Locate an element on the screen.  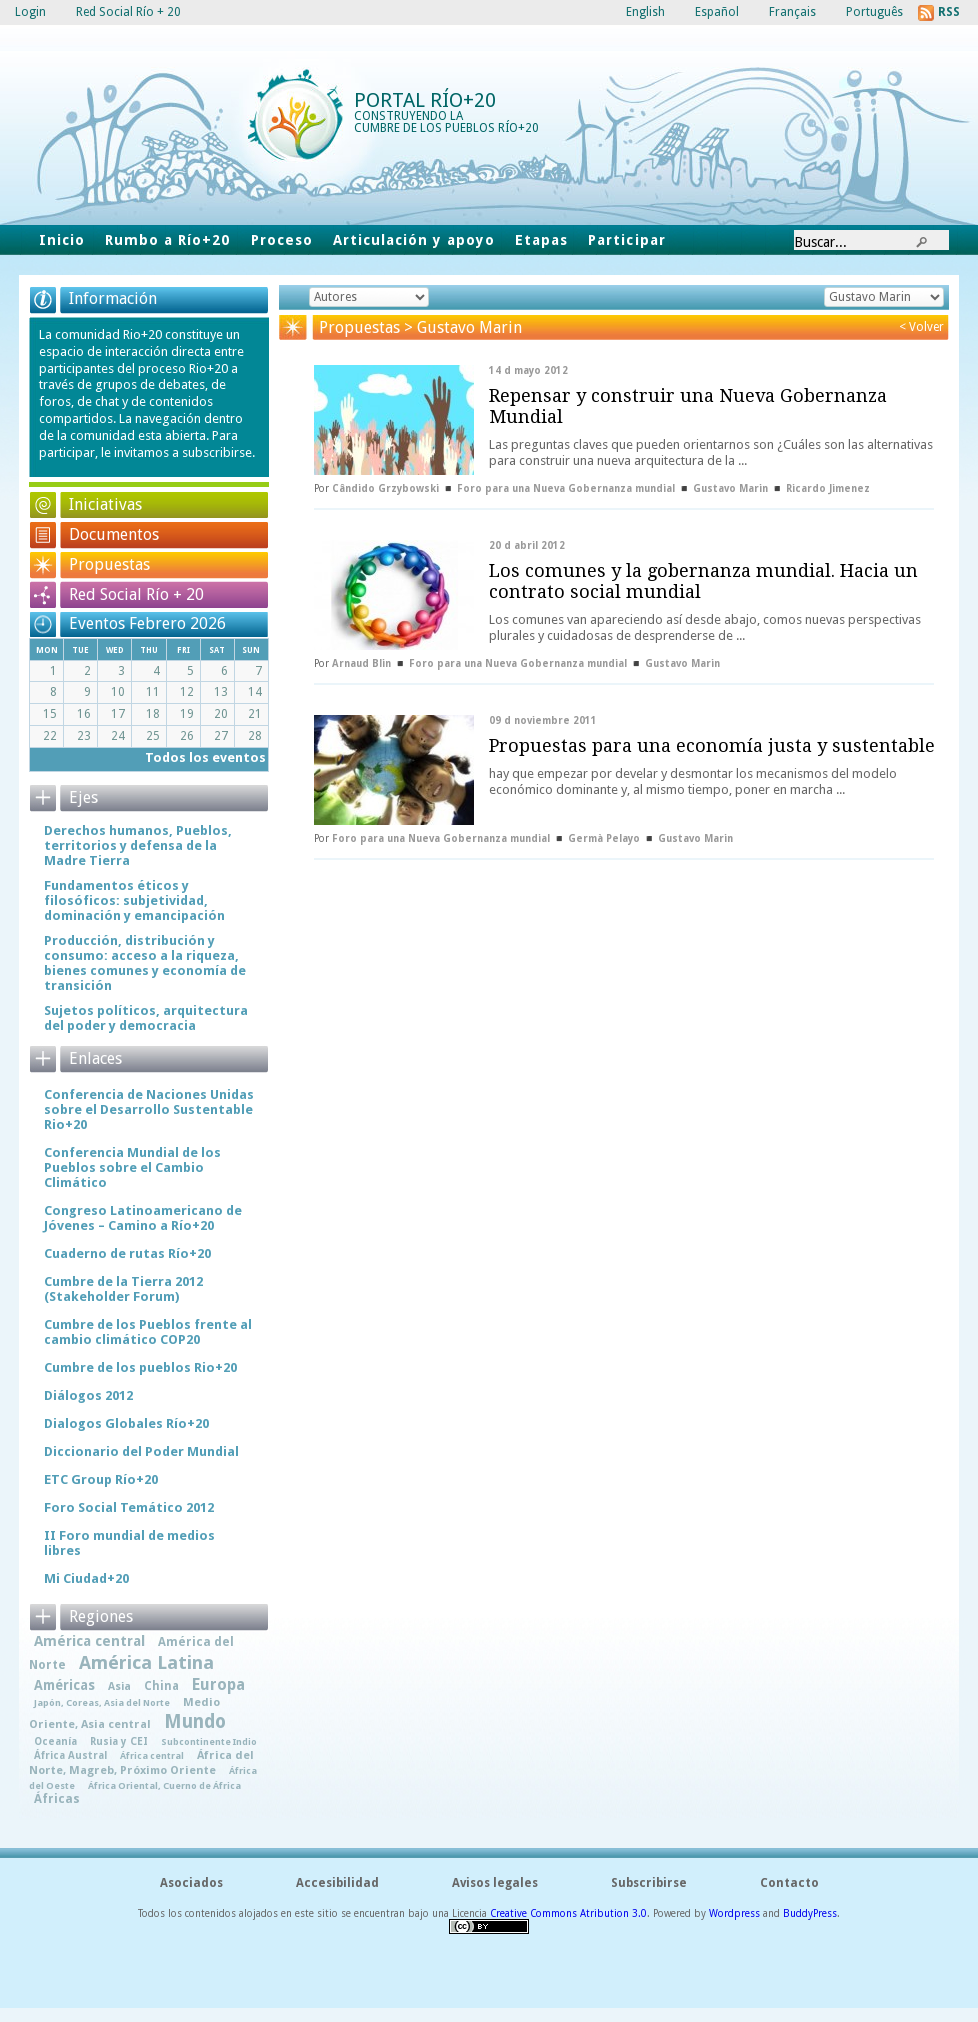
Cumbre de los pueblos Rio+20 is located at coordinates (140, 1367).